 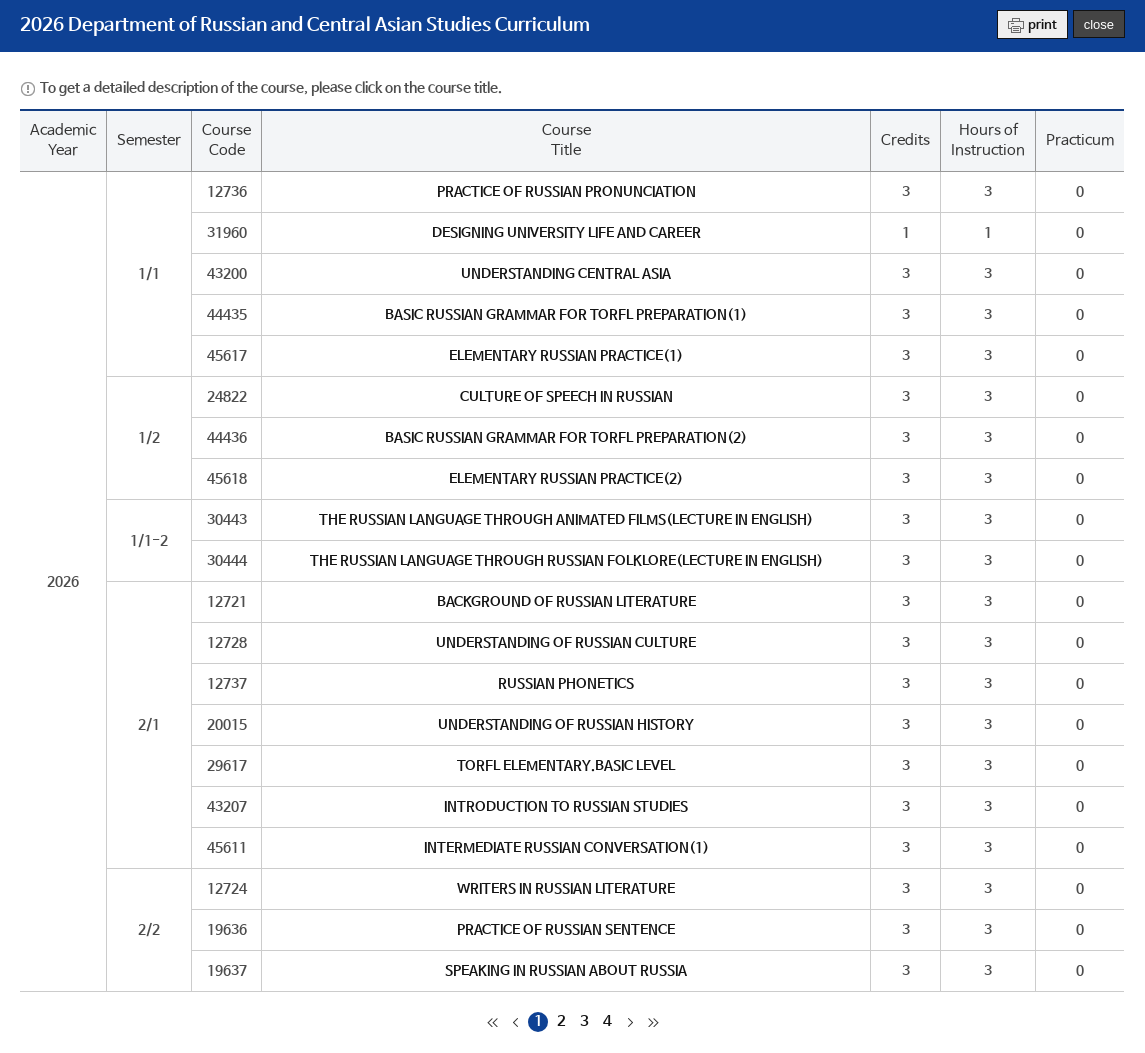 I want to click on ELEMENTARY RUSSIAN PRACTICE(1), so click(x=566, y=356).